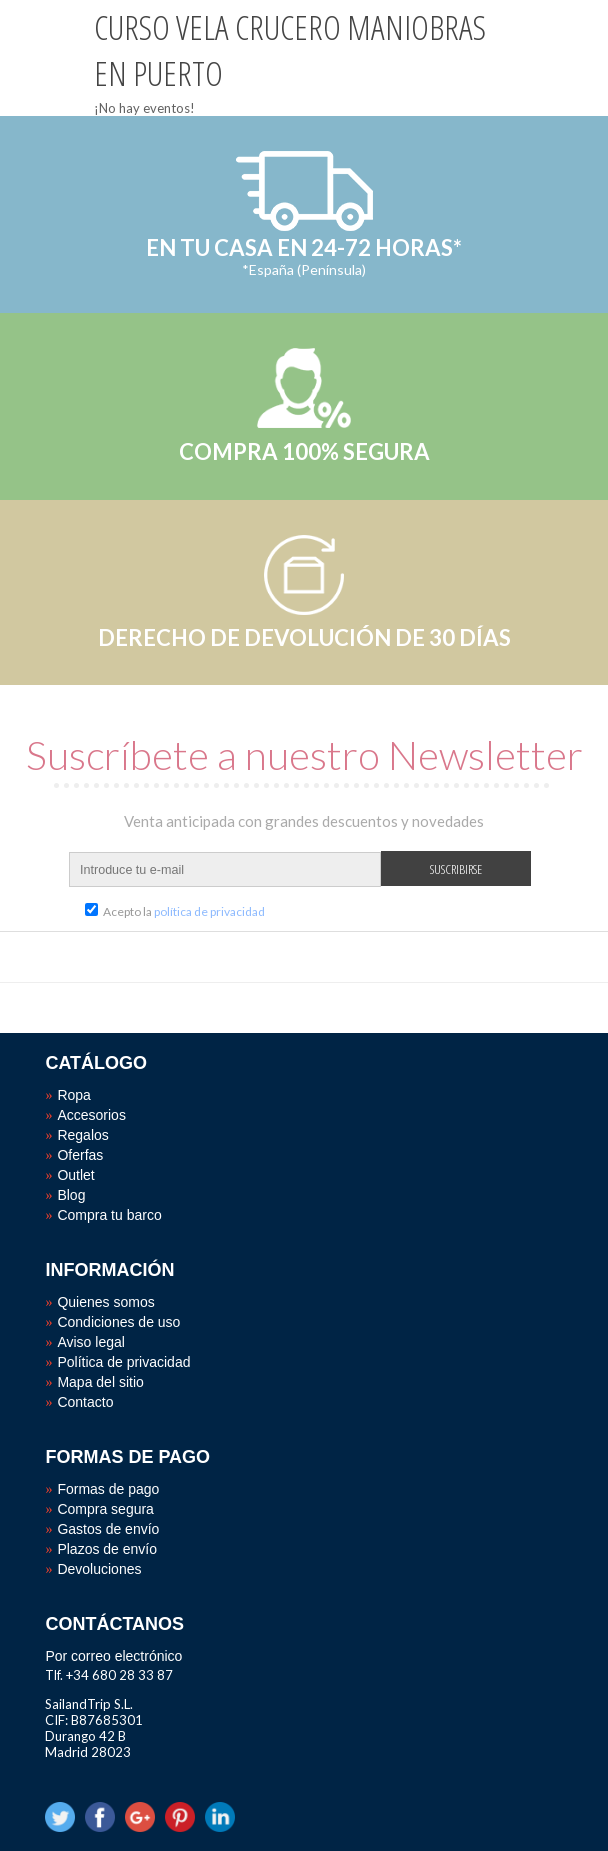  What do you see at coordinates (105, 1509) in the screenshot?
I see `Compra segura` at bounding box center [105, 1509].